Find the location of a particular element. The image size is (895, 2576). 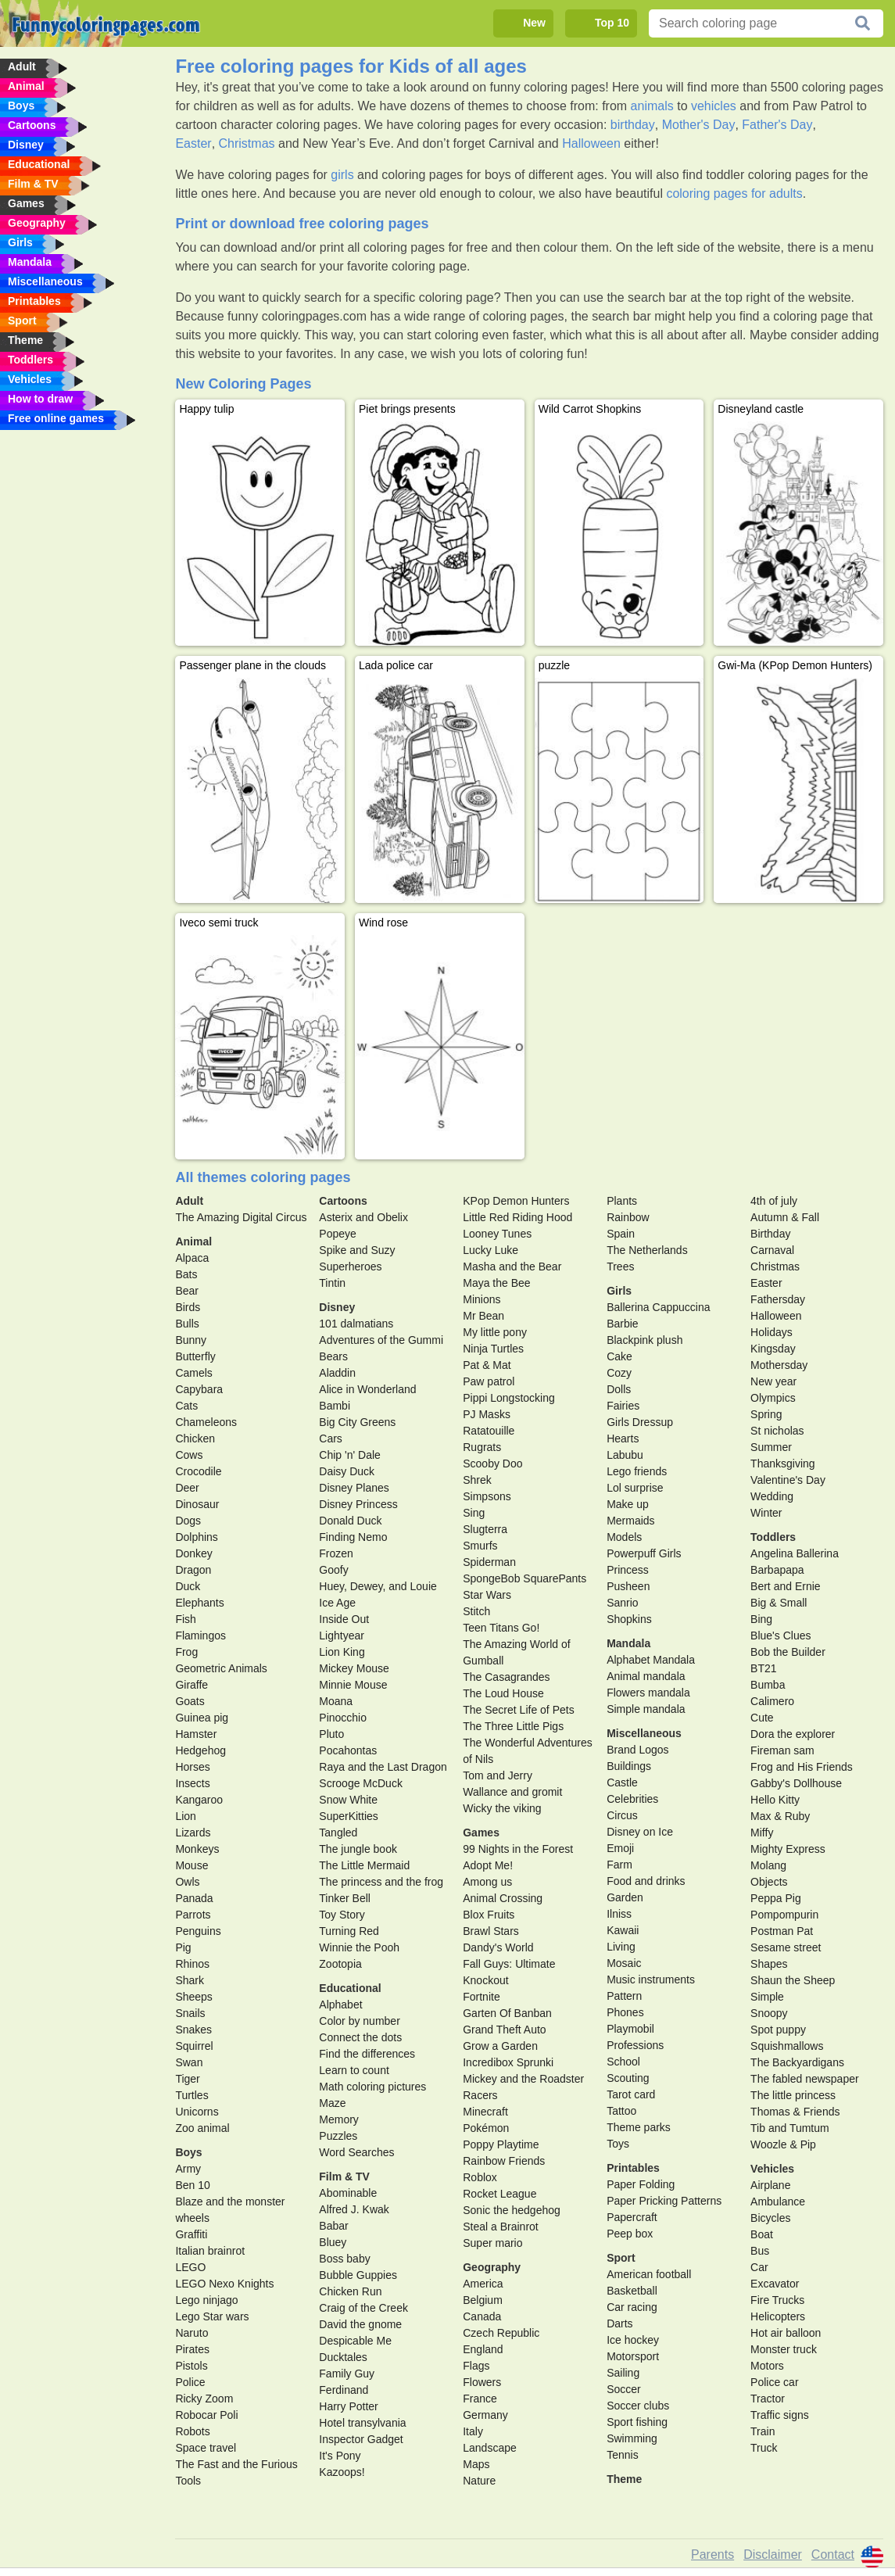

Scouting is located at coordinates (628, 2078).